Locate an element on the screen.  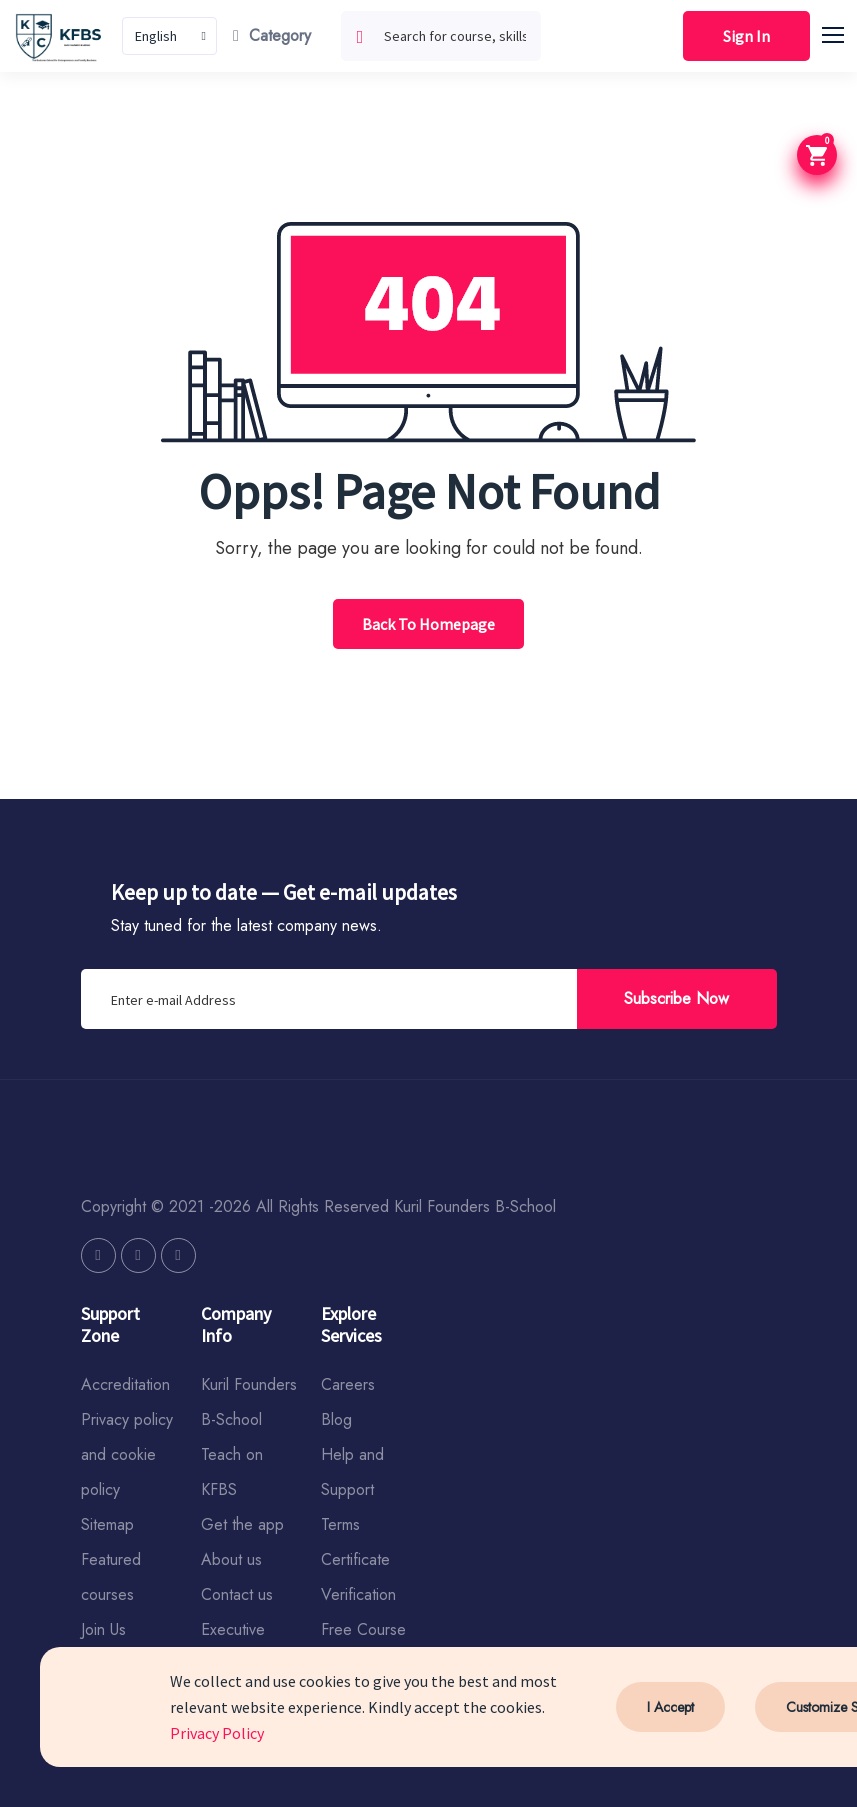
Join Us is located at coordinates (103, 1629).